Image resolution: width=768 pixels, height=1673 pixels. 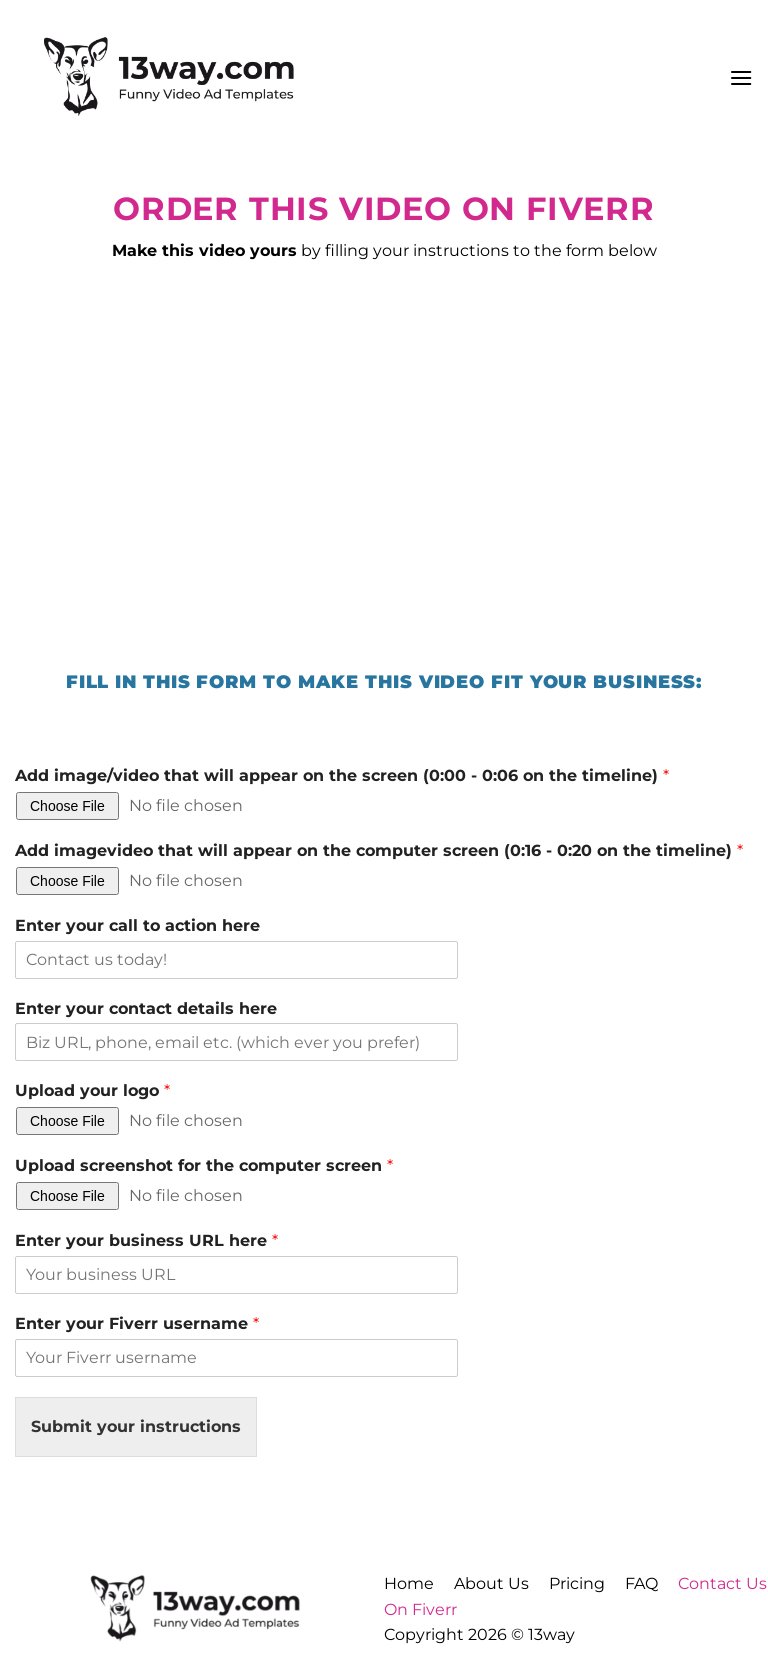 What do you see at coordinates (342, 775) in the screenshot?
I see `Add image/video that will appear on the screen (0:00 - 0:06 on the timeline)` at bounding box center [342, 775].